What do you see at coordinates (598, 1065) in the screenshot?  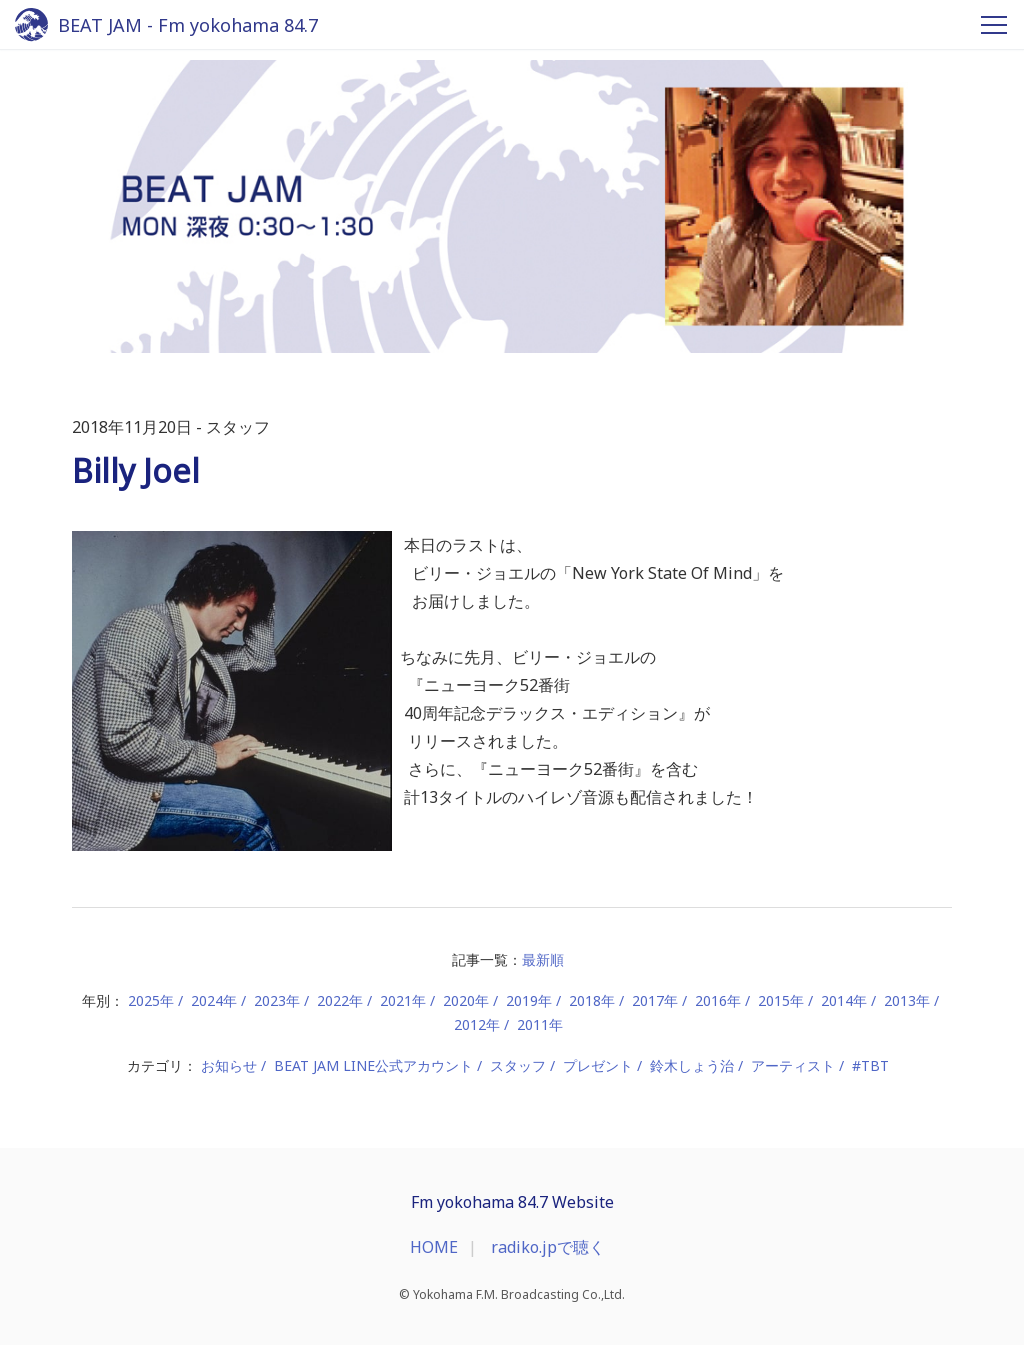 I see `プレゼント` at bounding box center [598, 1065].